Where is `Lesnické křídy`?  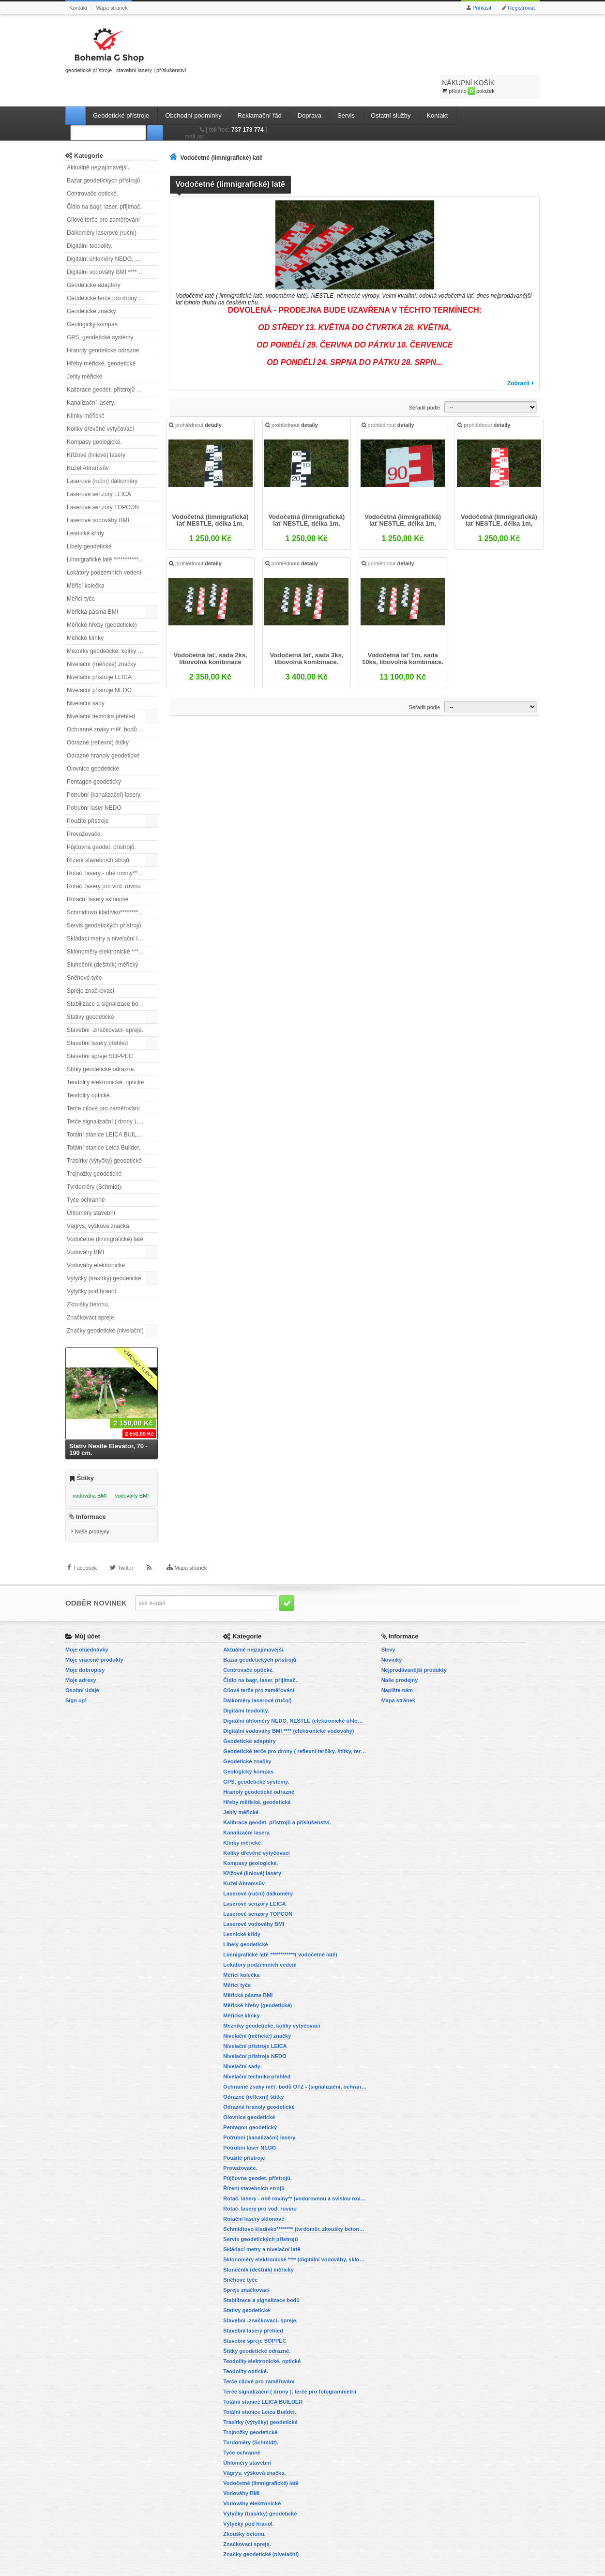
Lesnické křídy is located at coordinates (85, 508).